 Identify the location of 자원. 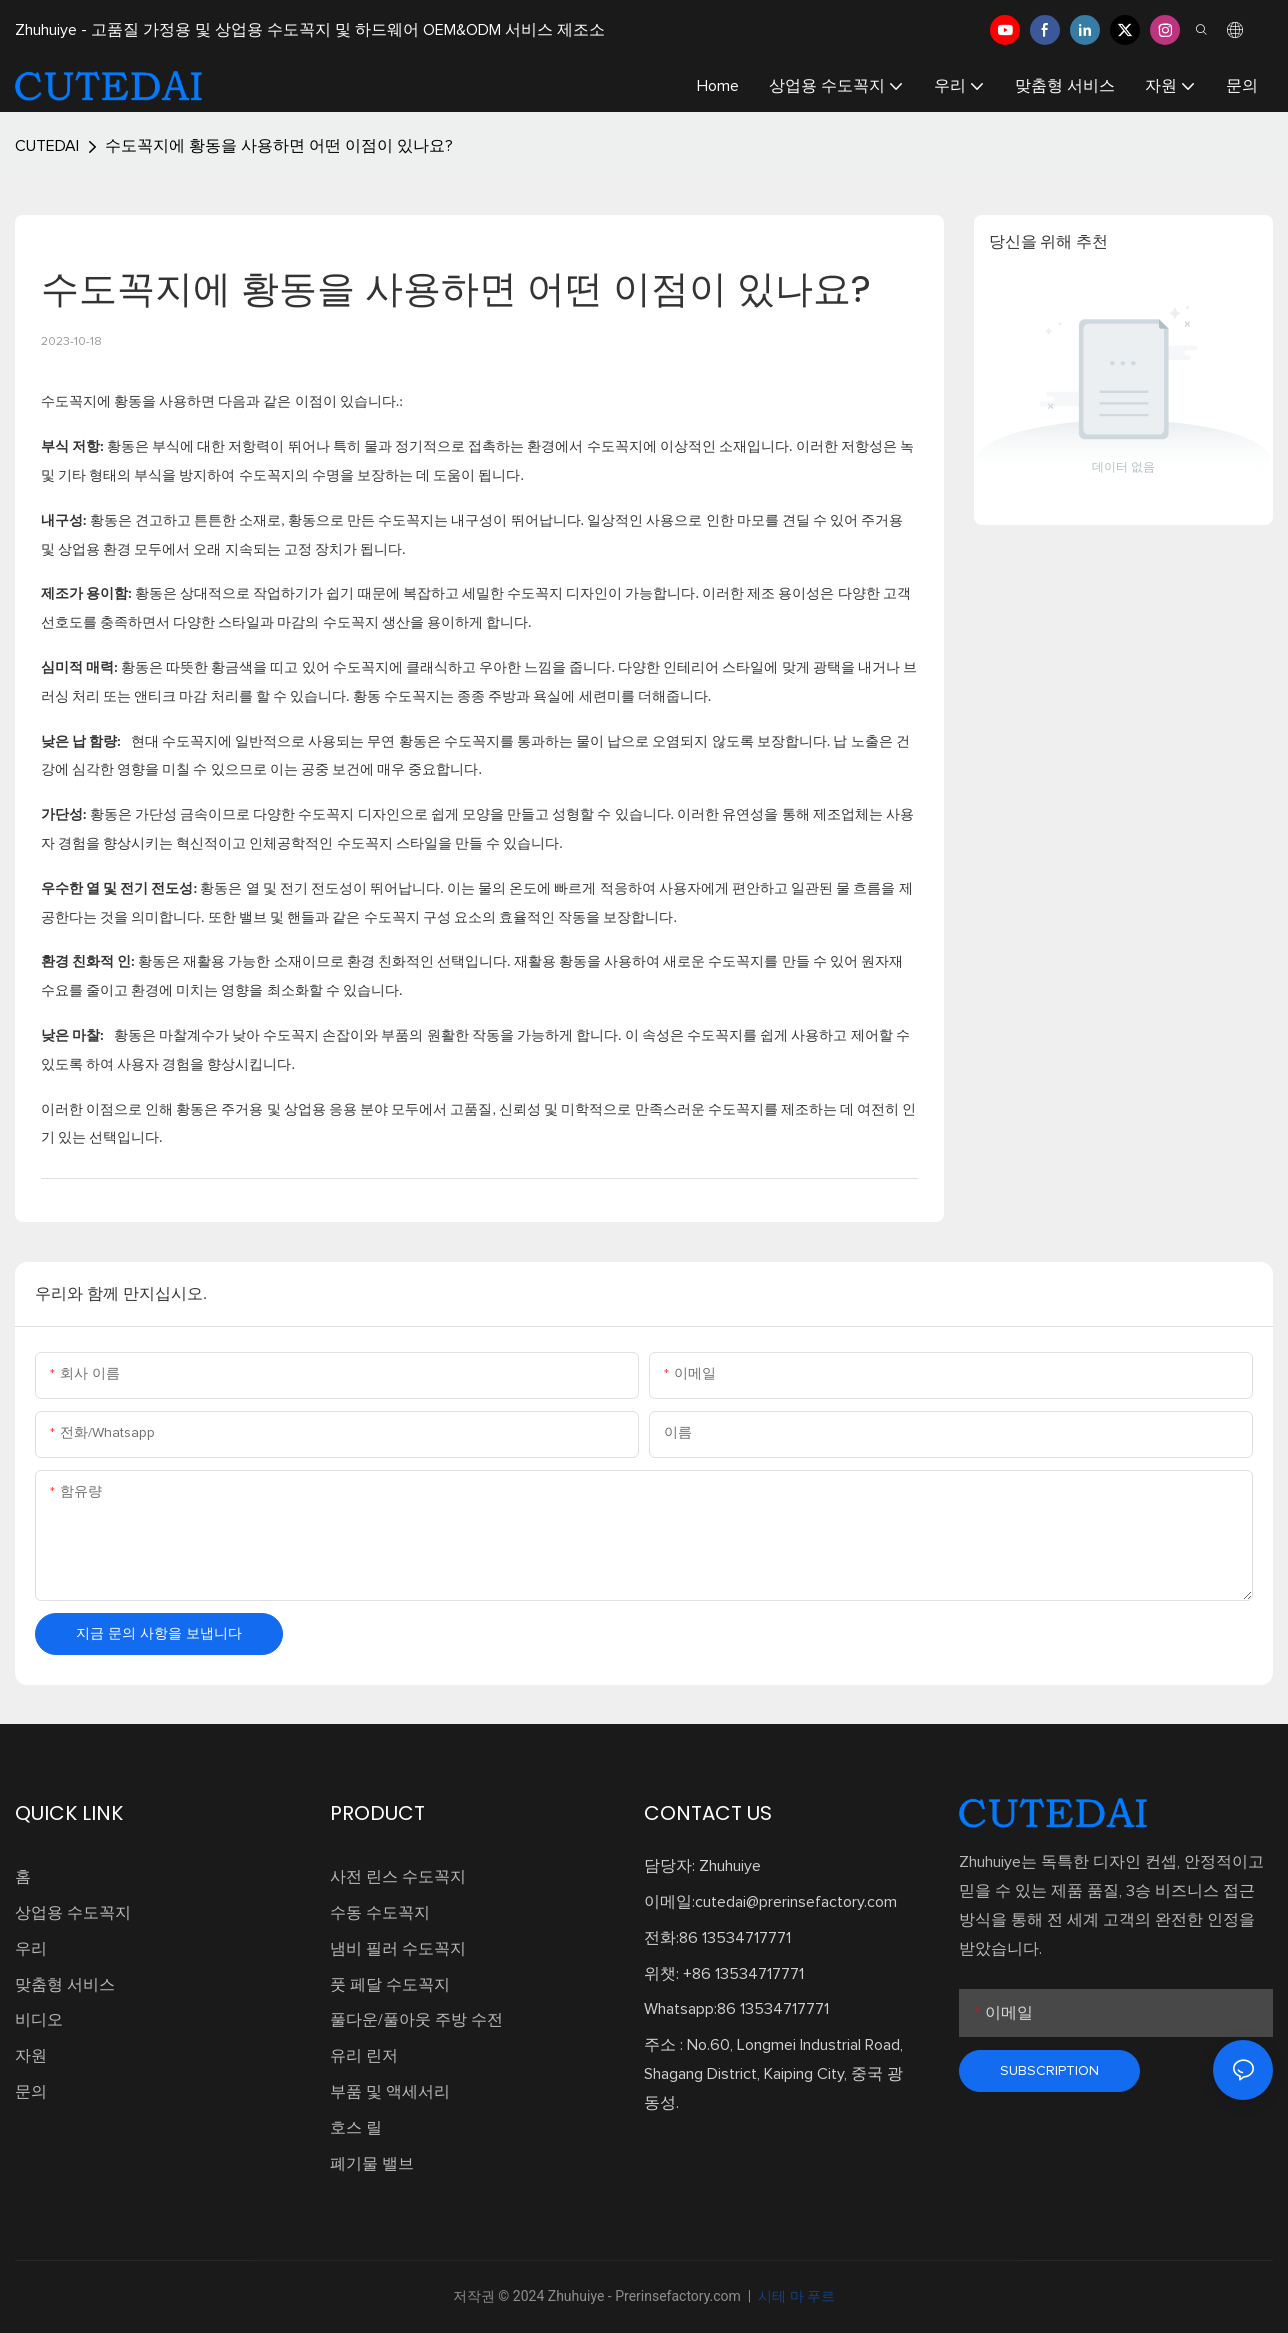
(31, 2056).